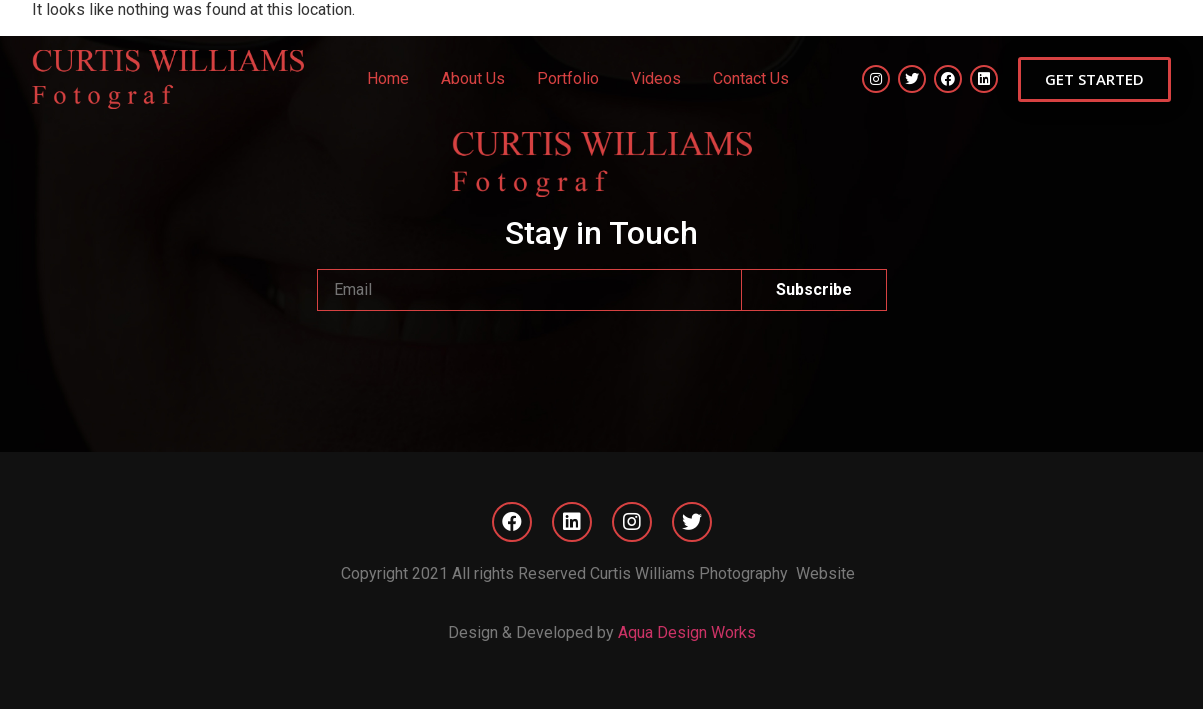 This screenshot has width=1203, height=720. What do you see at coordinates (473, 78) in the screenshot?
I see `About Us` at bounding box center [473, 78].